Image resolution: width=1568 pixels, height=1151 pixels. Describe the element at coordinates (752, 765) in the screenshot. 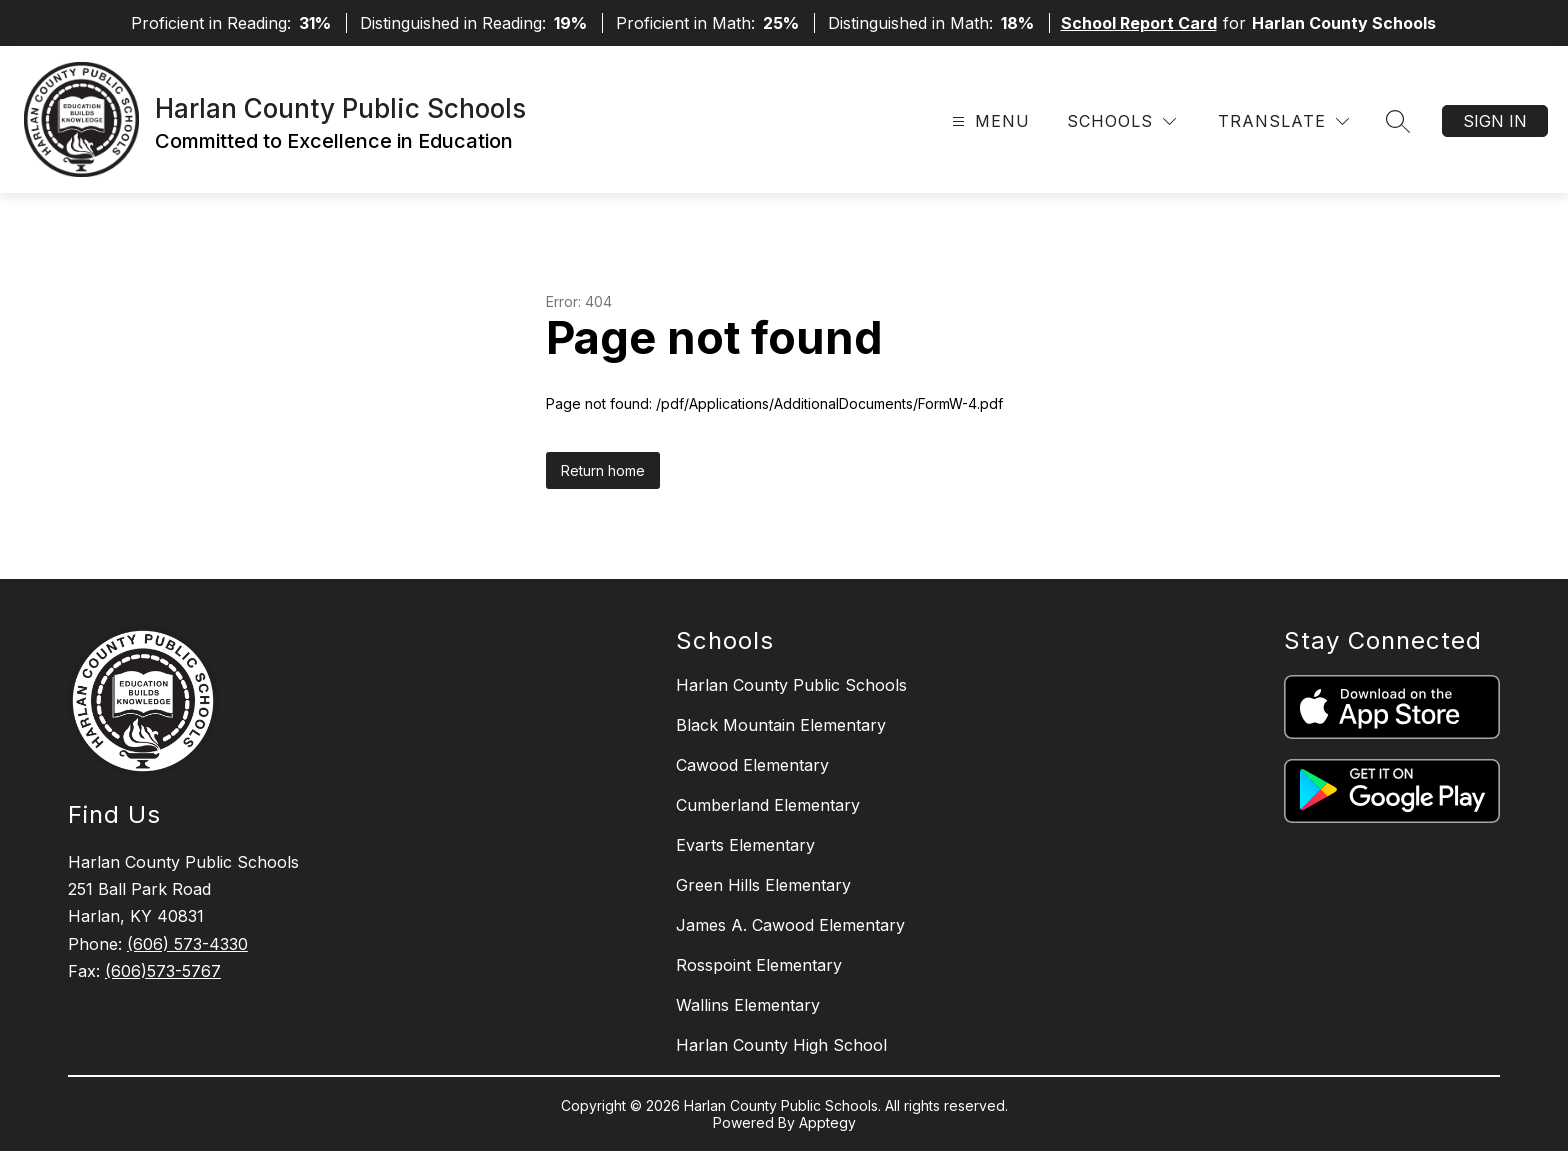

I see `Cawood Elementary` at that location.